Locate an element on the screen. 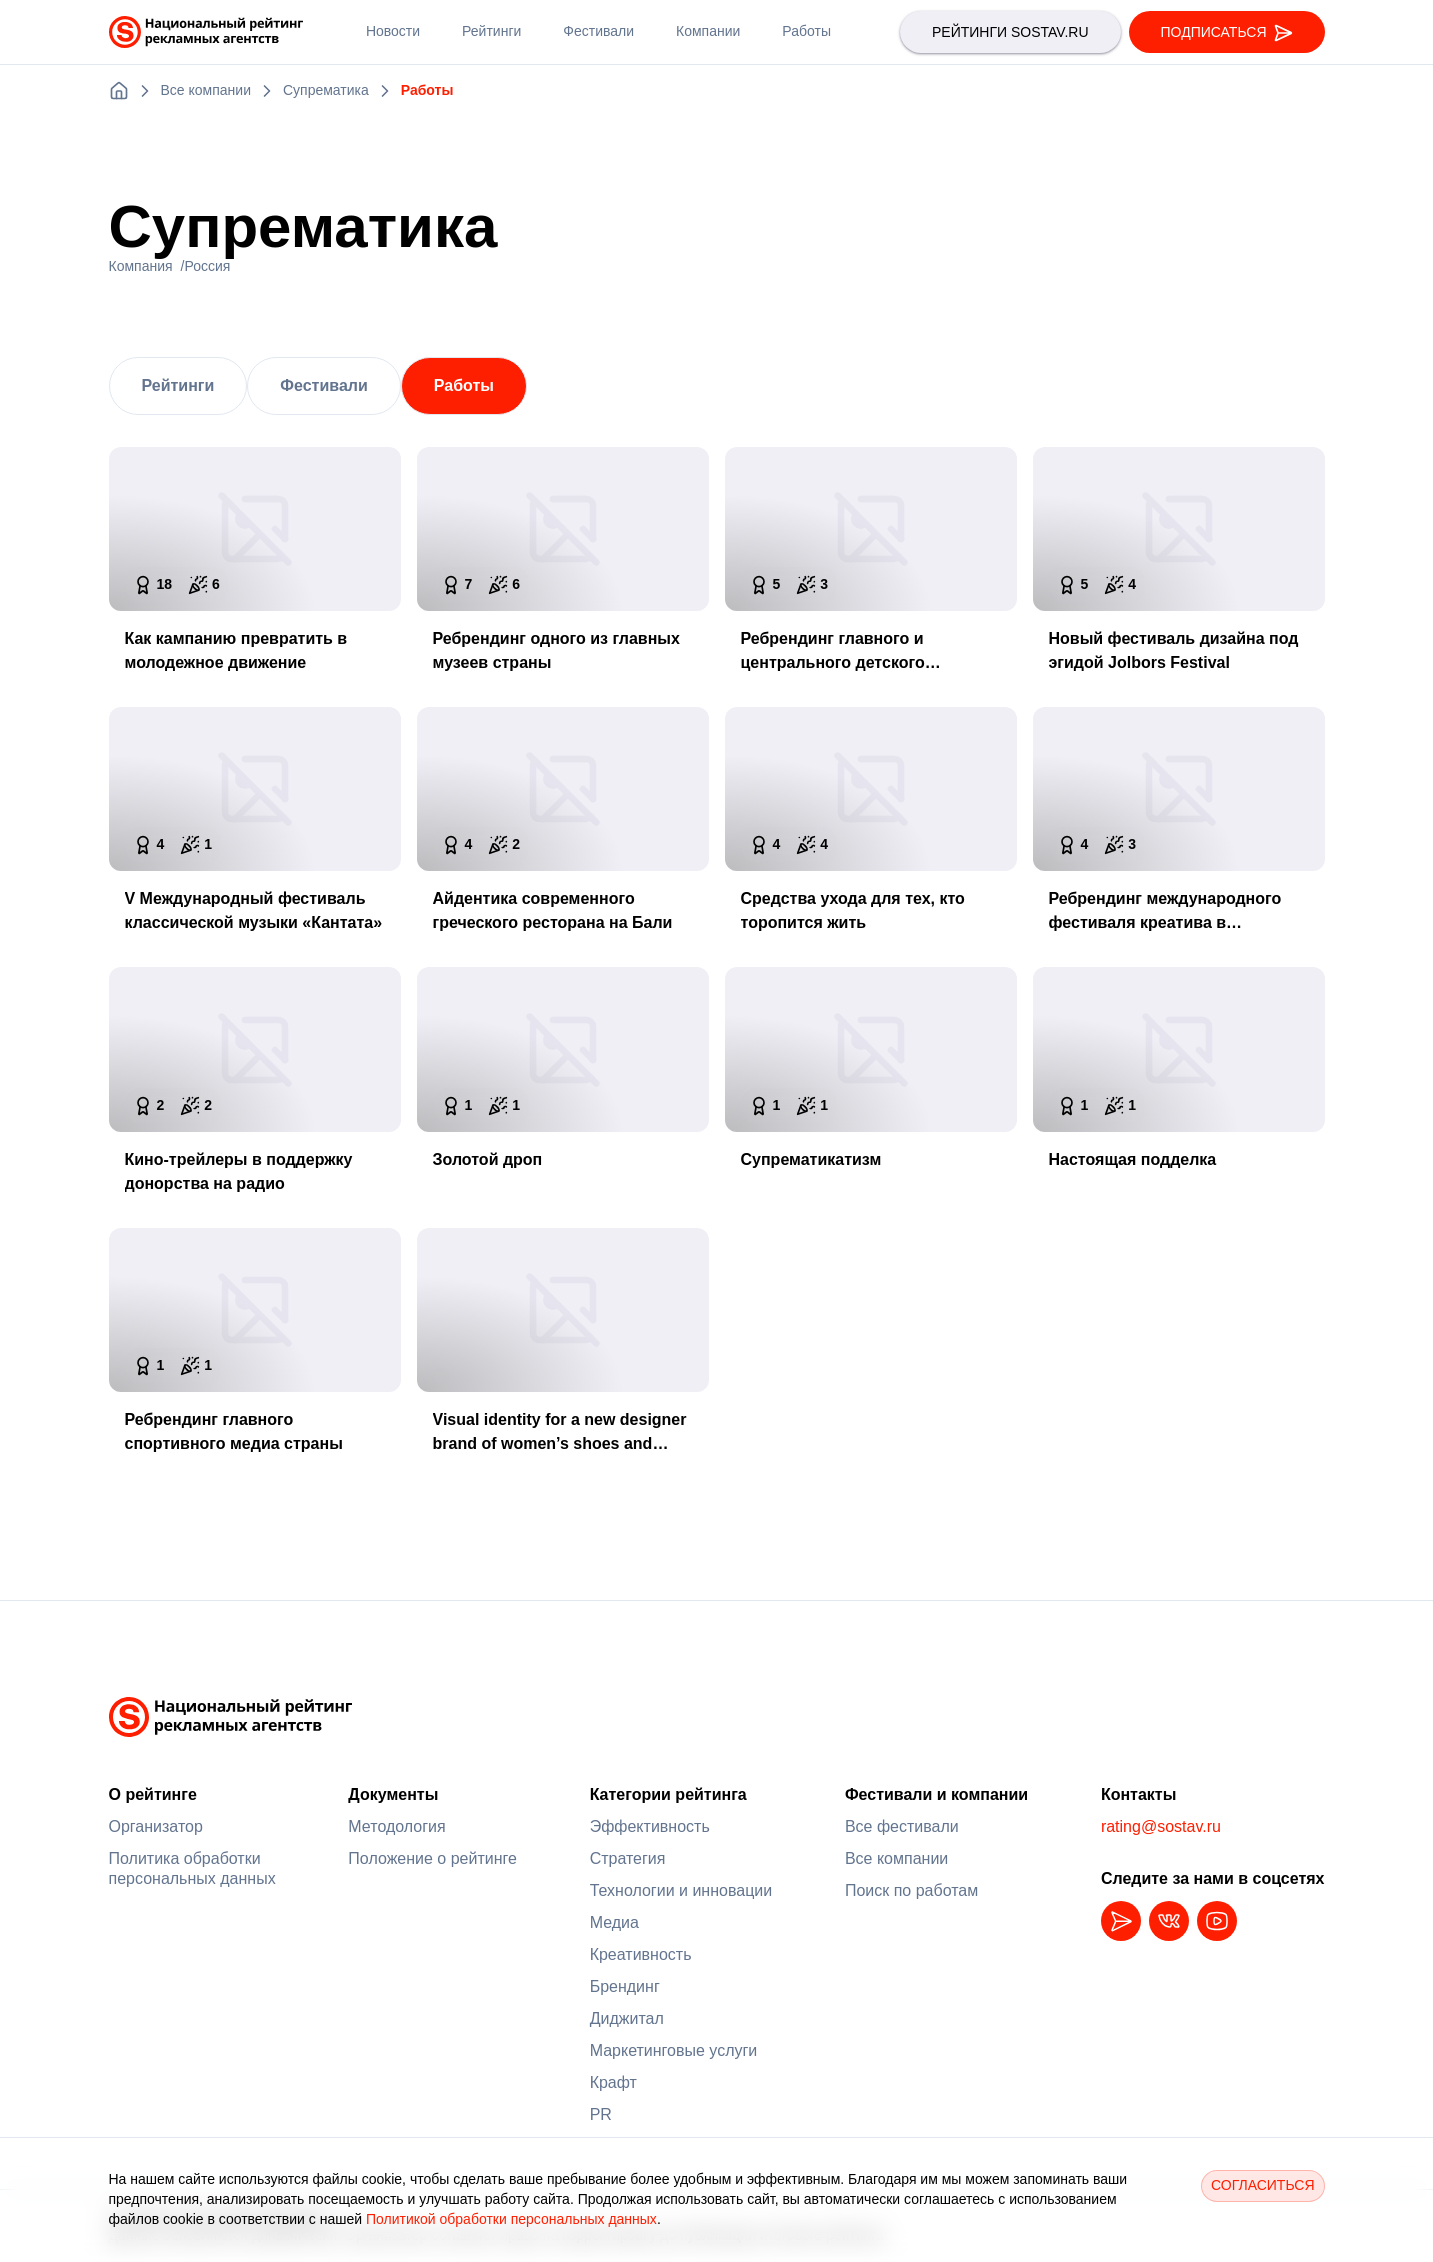 The width and height of the screenshot is (1433, 2262). Методология is located at coordinates (396, 1826).